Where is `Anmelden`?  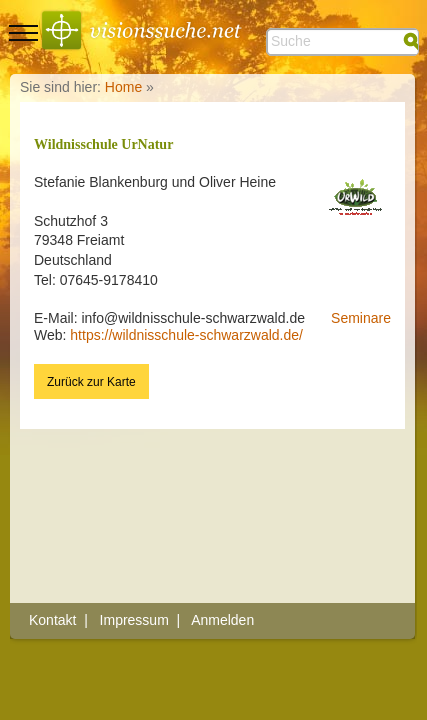 Anmelden is located at coordinates (222, 620).